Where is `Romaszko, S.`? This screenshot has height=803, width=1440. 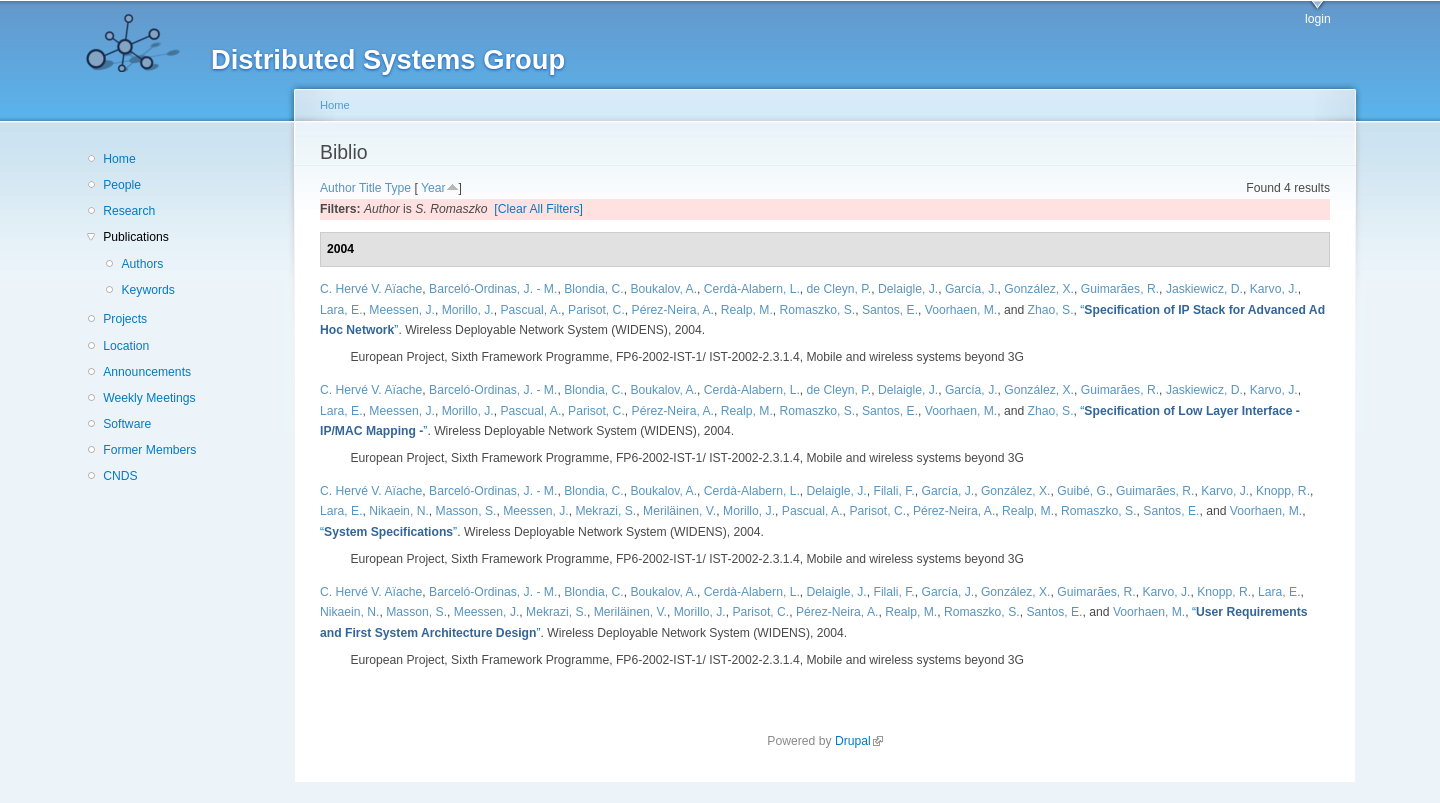 Romaszko, S. is located at coordinates (818, 310).